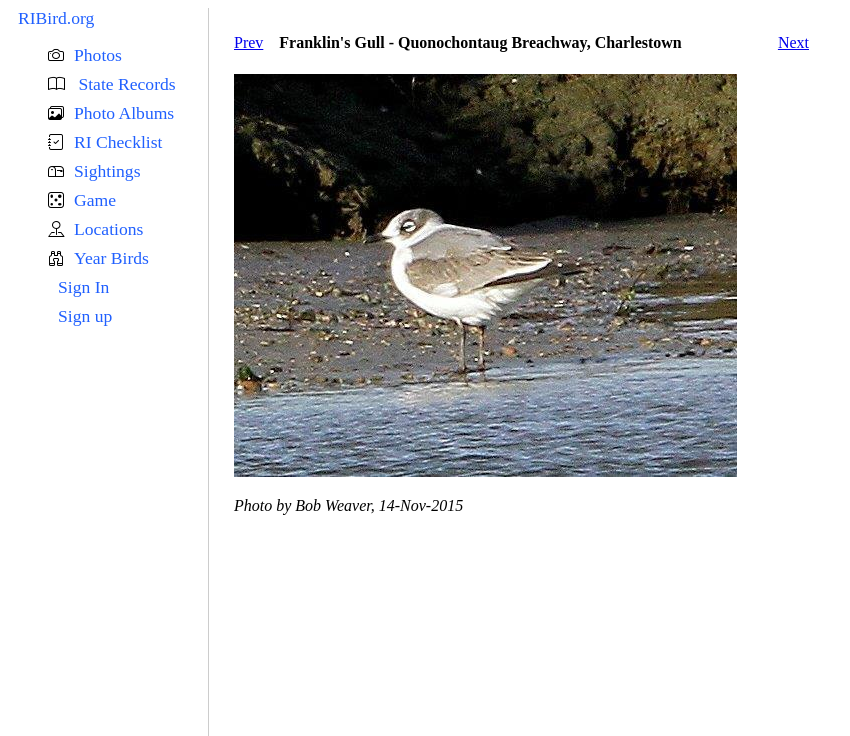  What do you see at coordinates (95, 200) in the screenshot?
I see `Game` at bounding box center [95, 200].